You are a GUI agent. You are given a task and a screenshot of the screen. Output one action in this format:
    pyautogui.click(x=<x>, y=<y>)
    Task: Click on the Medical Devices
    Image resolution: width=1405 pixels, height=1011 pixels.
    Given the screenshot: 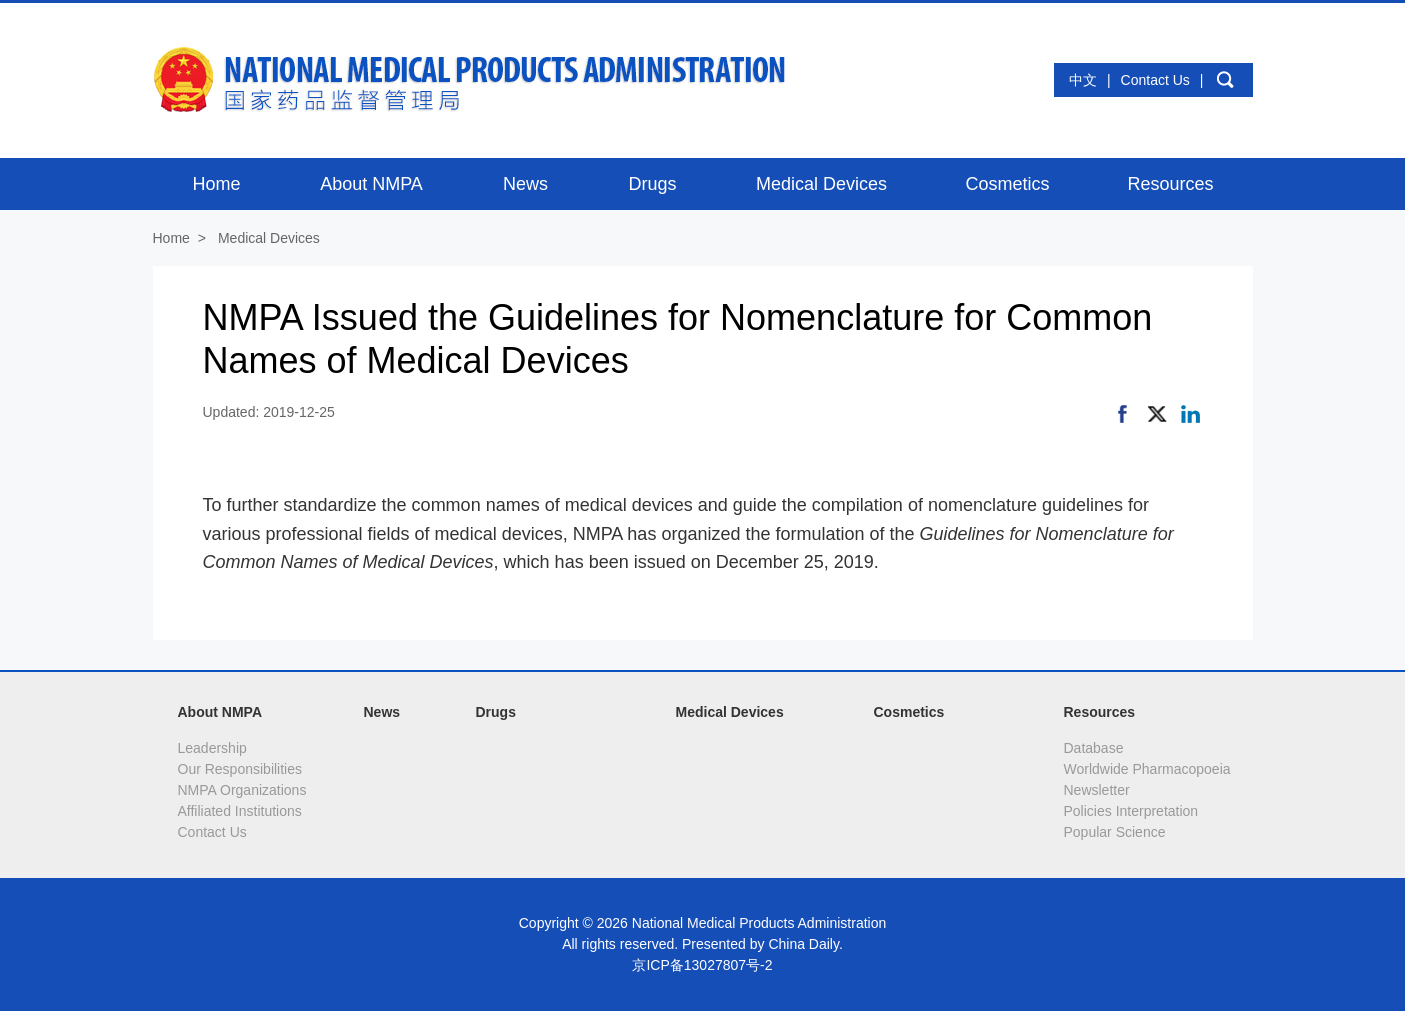 What is the action you would take?
    pyautogui.click(x=269, y=238)
    